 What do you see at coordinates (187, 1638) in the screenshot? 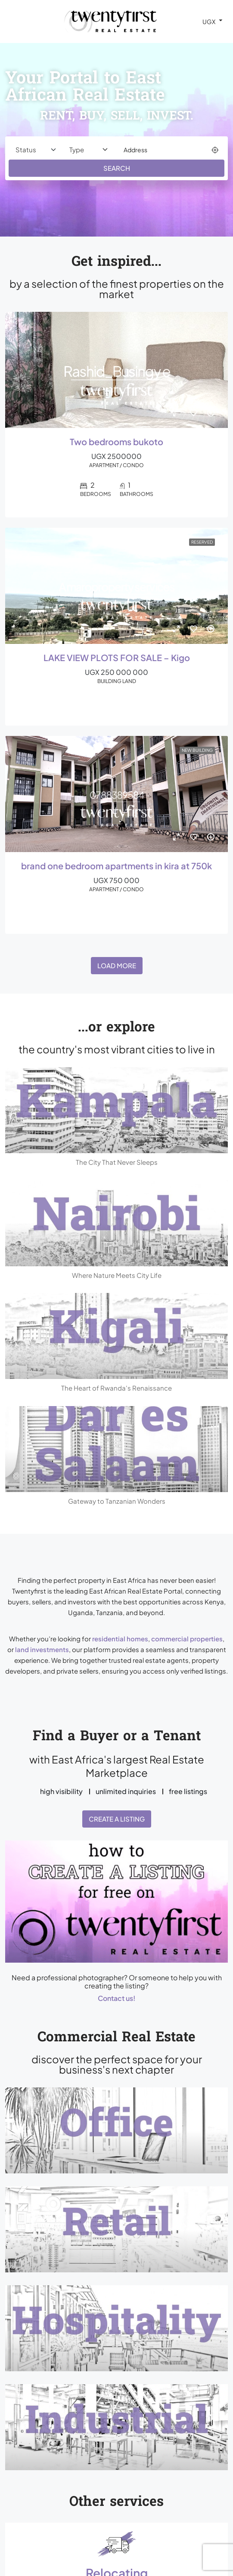
I see `commercial properties` at bounding box center [187, 1638].